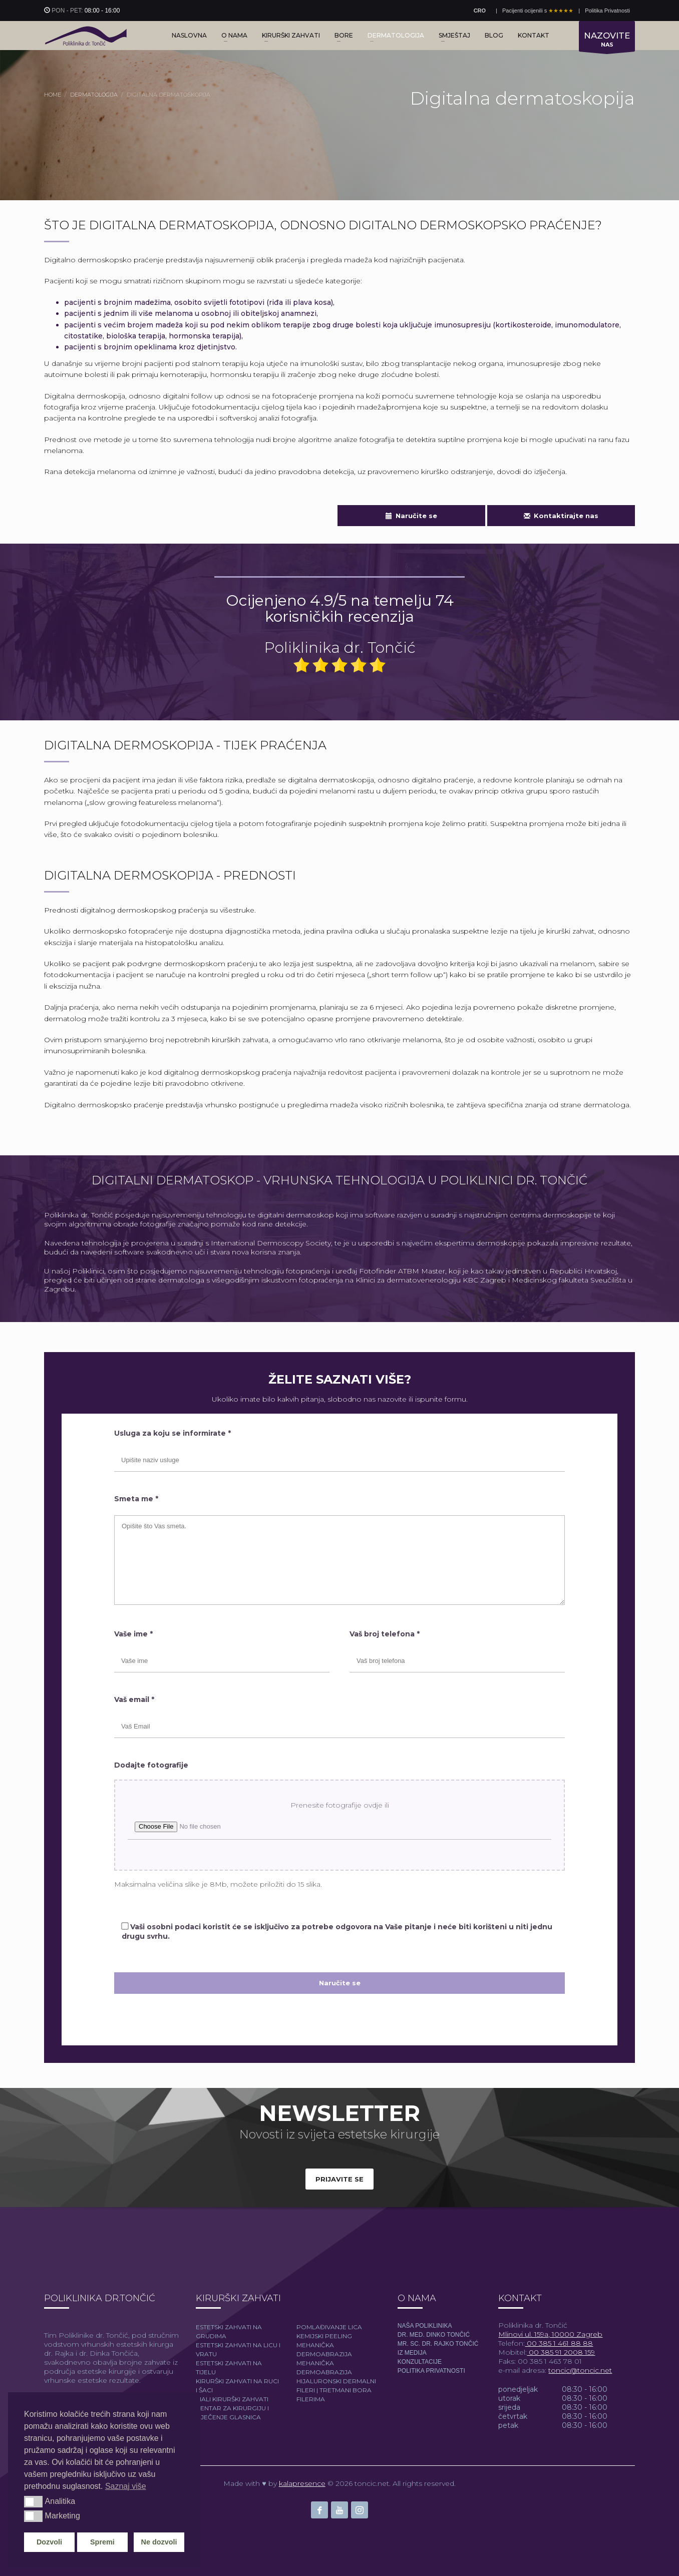 The height and width of the screenshot is (2576, 679). What do you see at coordinates (607, 41) in the screenshot?
I see `NAS` at bounding box center [607, 41].